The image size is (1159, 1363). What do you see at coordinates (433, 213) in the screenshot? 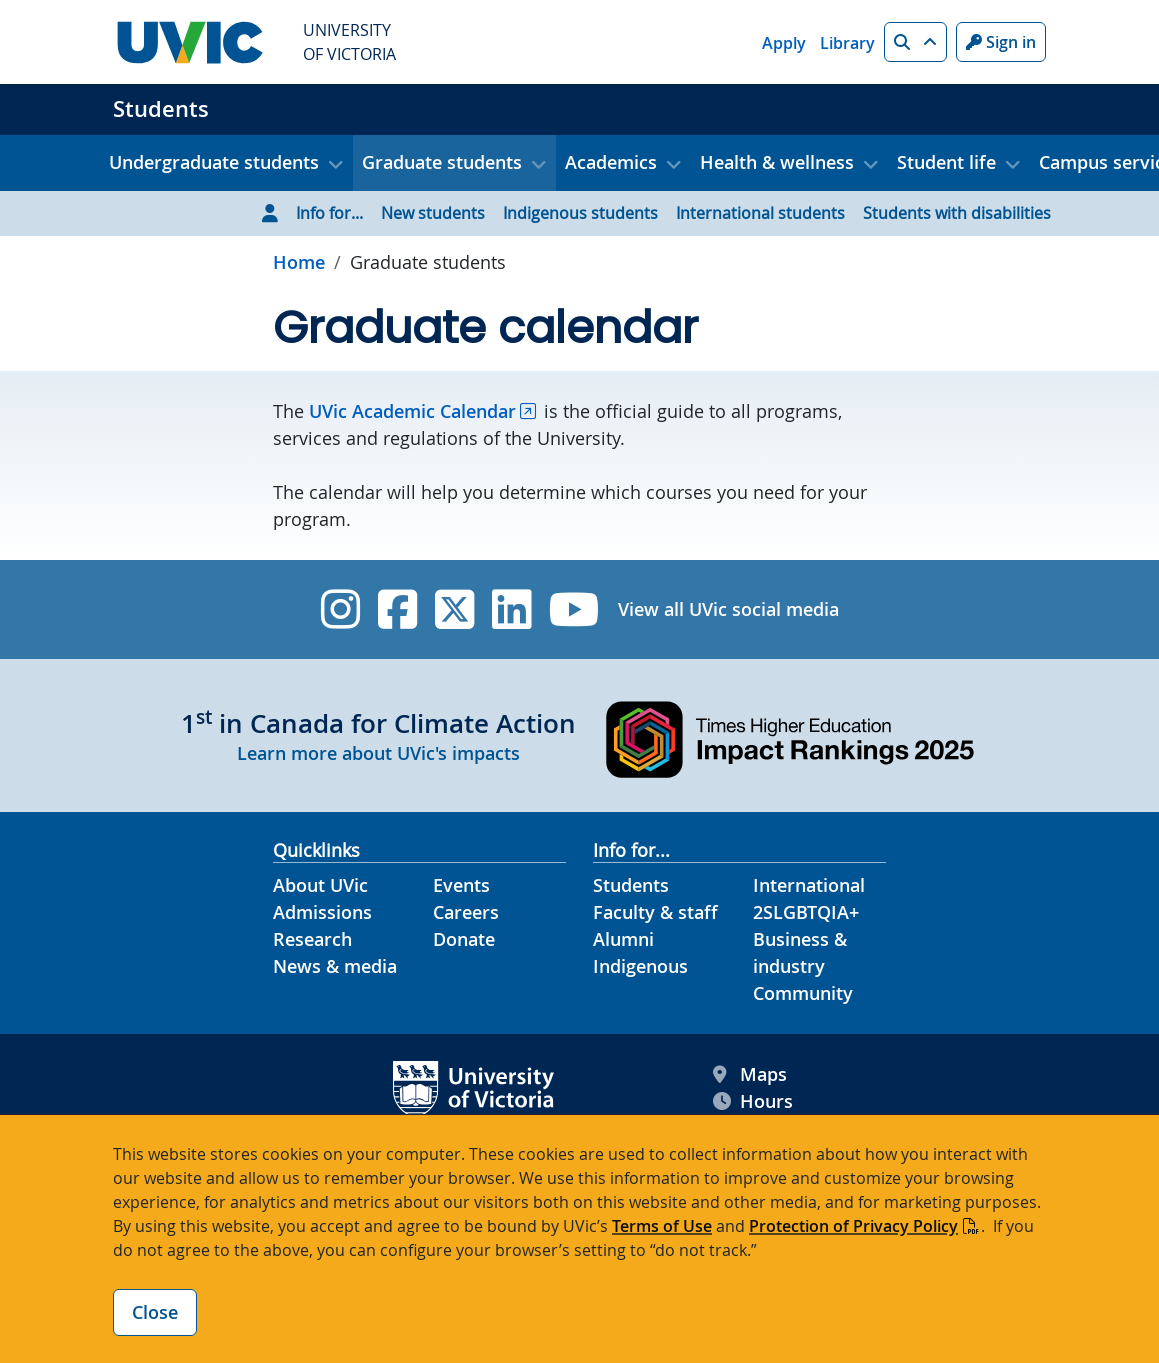
I see `New students [Go to New students page]` at bounding box center [433, 213].